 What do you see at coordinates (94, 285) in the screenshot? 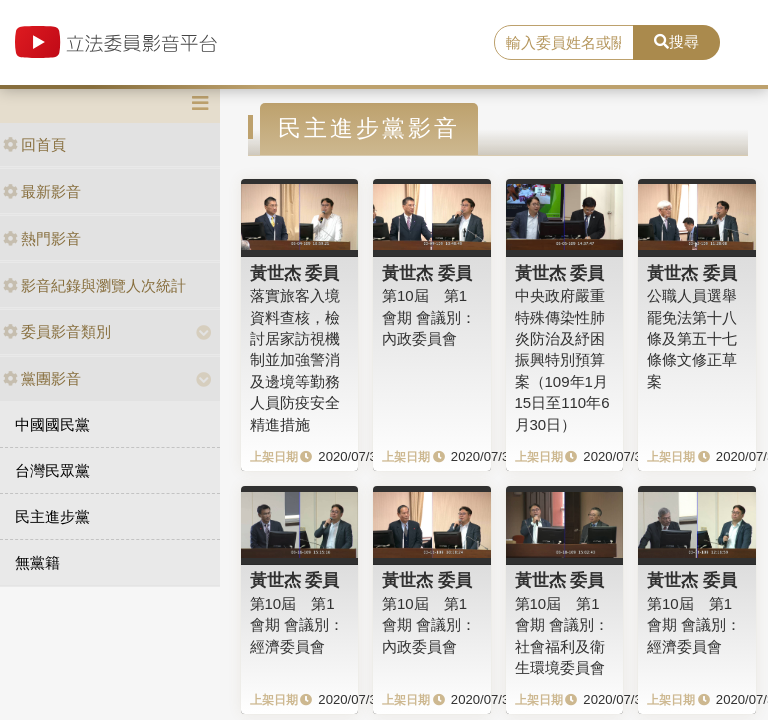
I see `影音紀錄與瀏覽人次統計` at bounding box center [94, 285].